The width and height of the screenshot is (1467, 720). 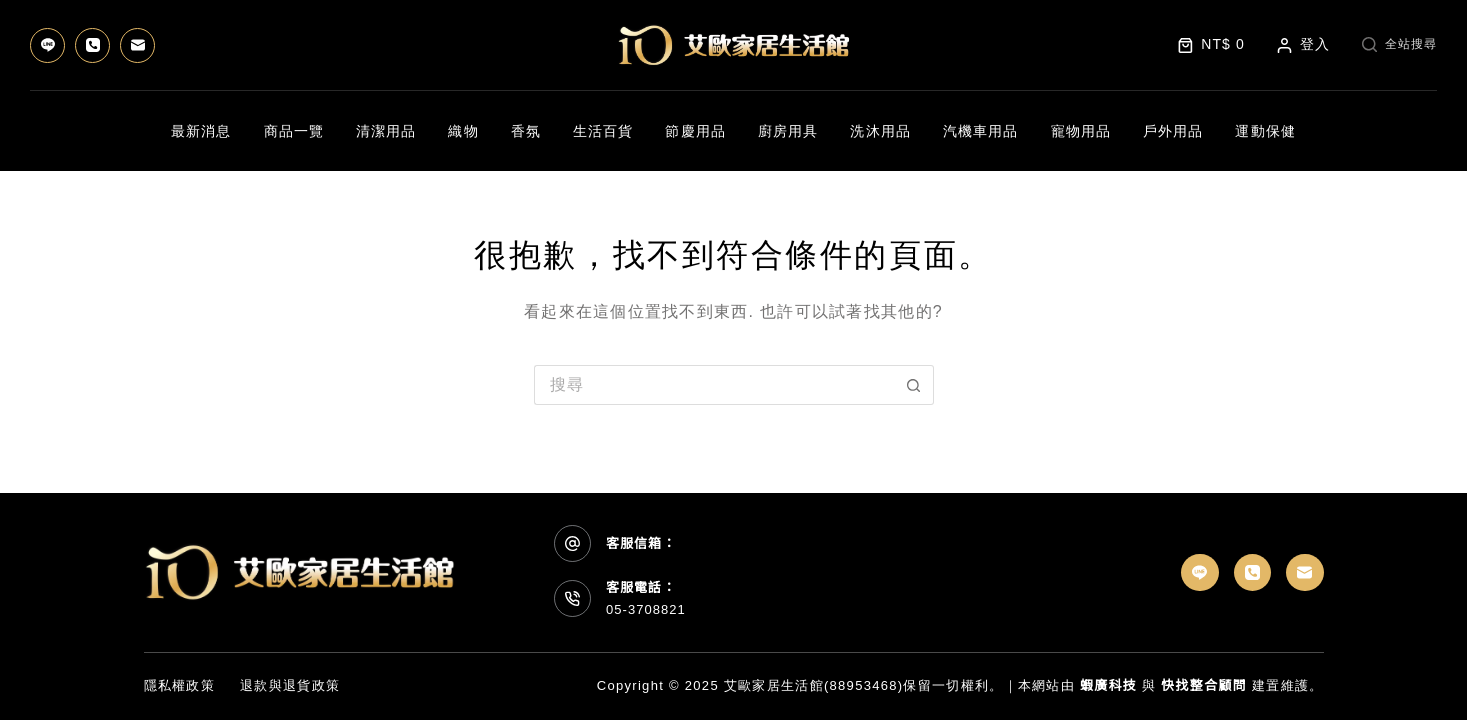 I want to click on 最新消息, so click(x=201, y=131).